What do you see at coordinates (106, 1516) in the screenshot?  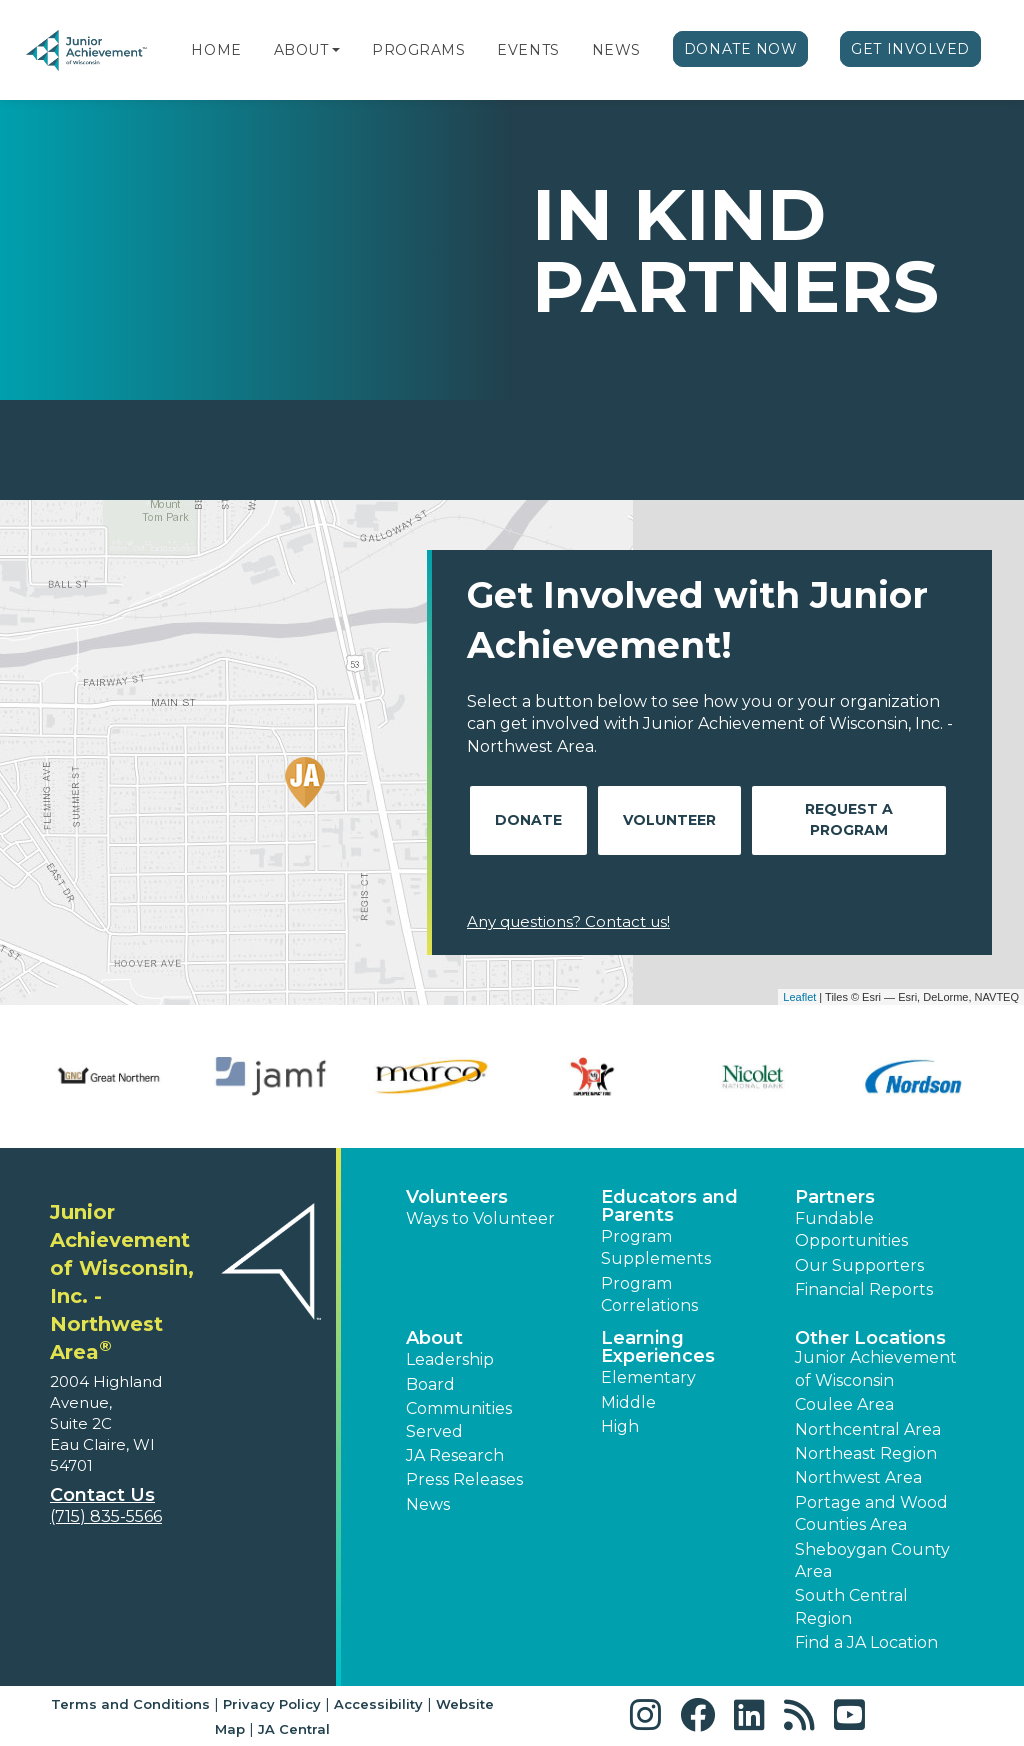 I see `(715) 835-5566` at bounding box center [106, 1516].